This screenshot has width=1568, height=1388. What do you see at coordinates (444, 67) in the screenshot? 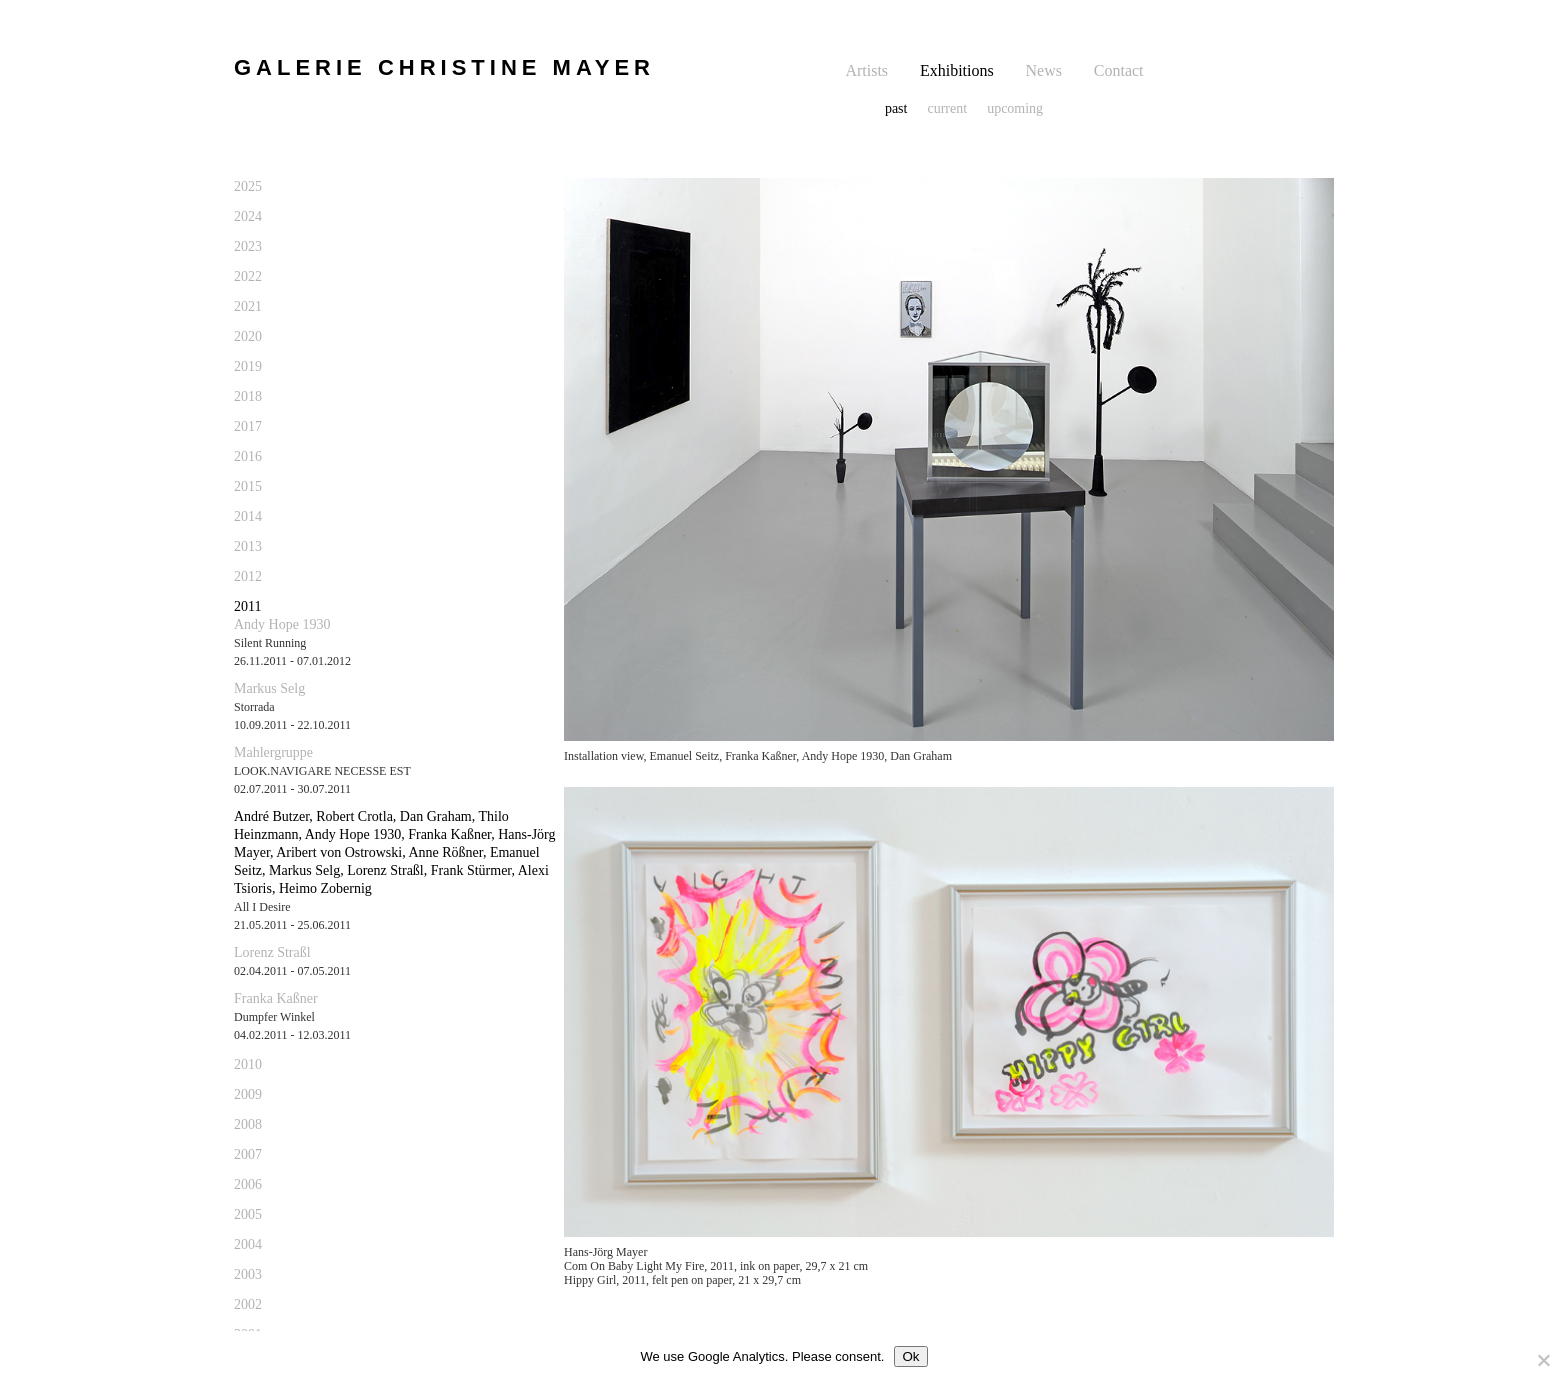
I see `GALERIE CHRISTINE MAYER` at bounding box center [444, 67].